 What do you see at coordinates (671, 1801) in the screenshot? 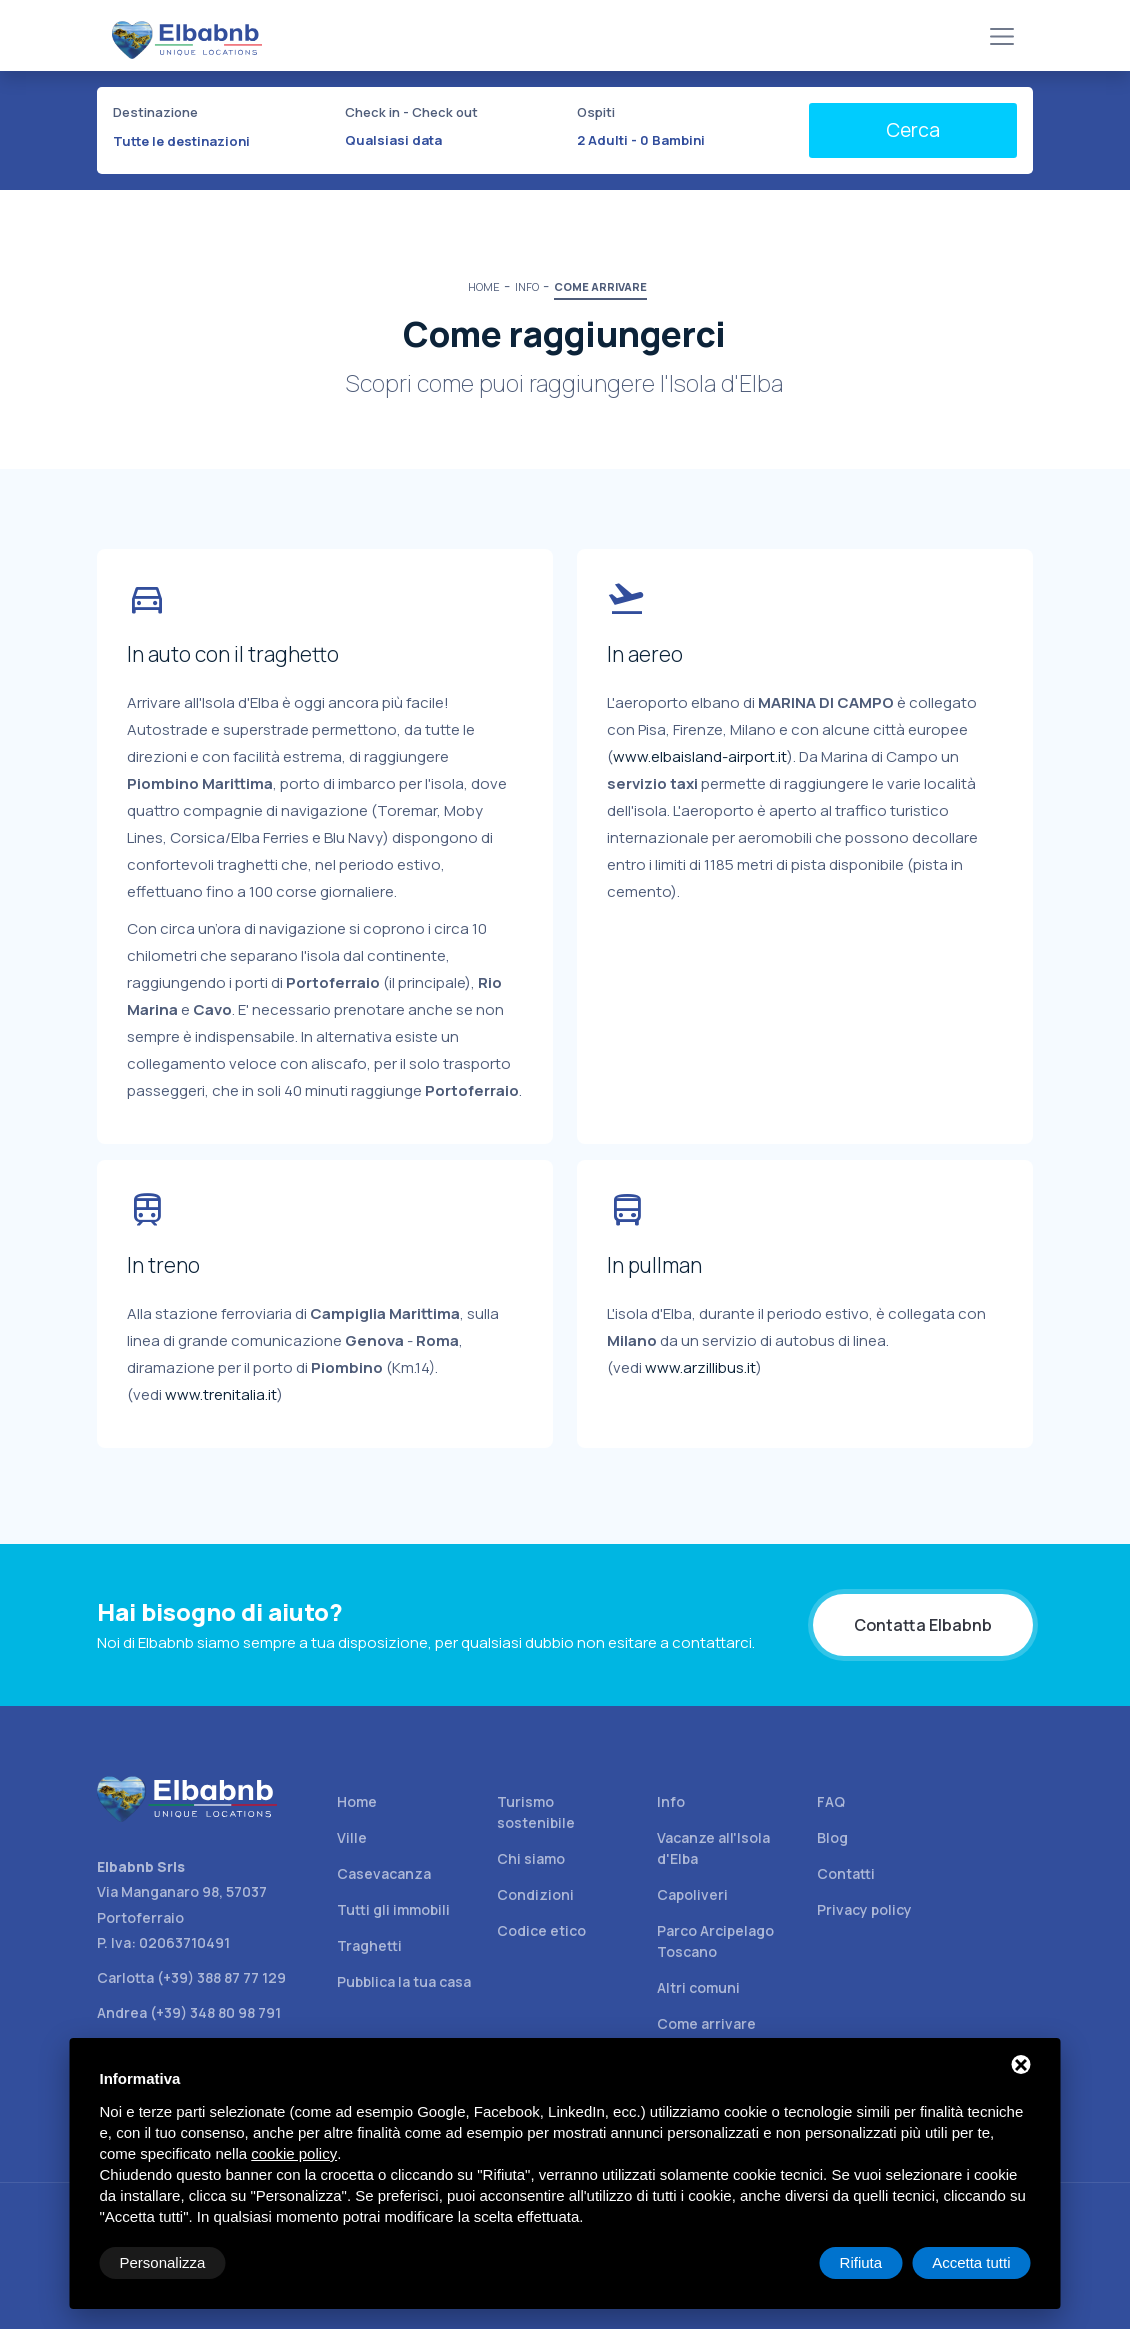
I see `Info` at bounding box center [671, 1801].